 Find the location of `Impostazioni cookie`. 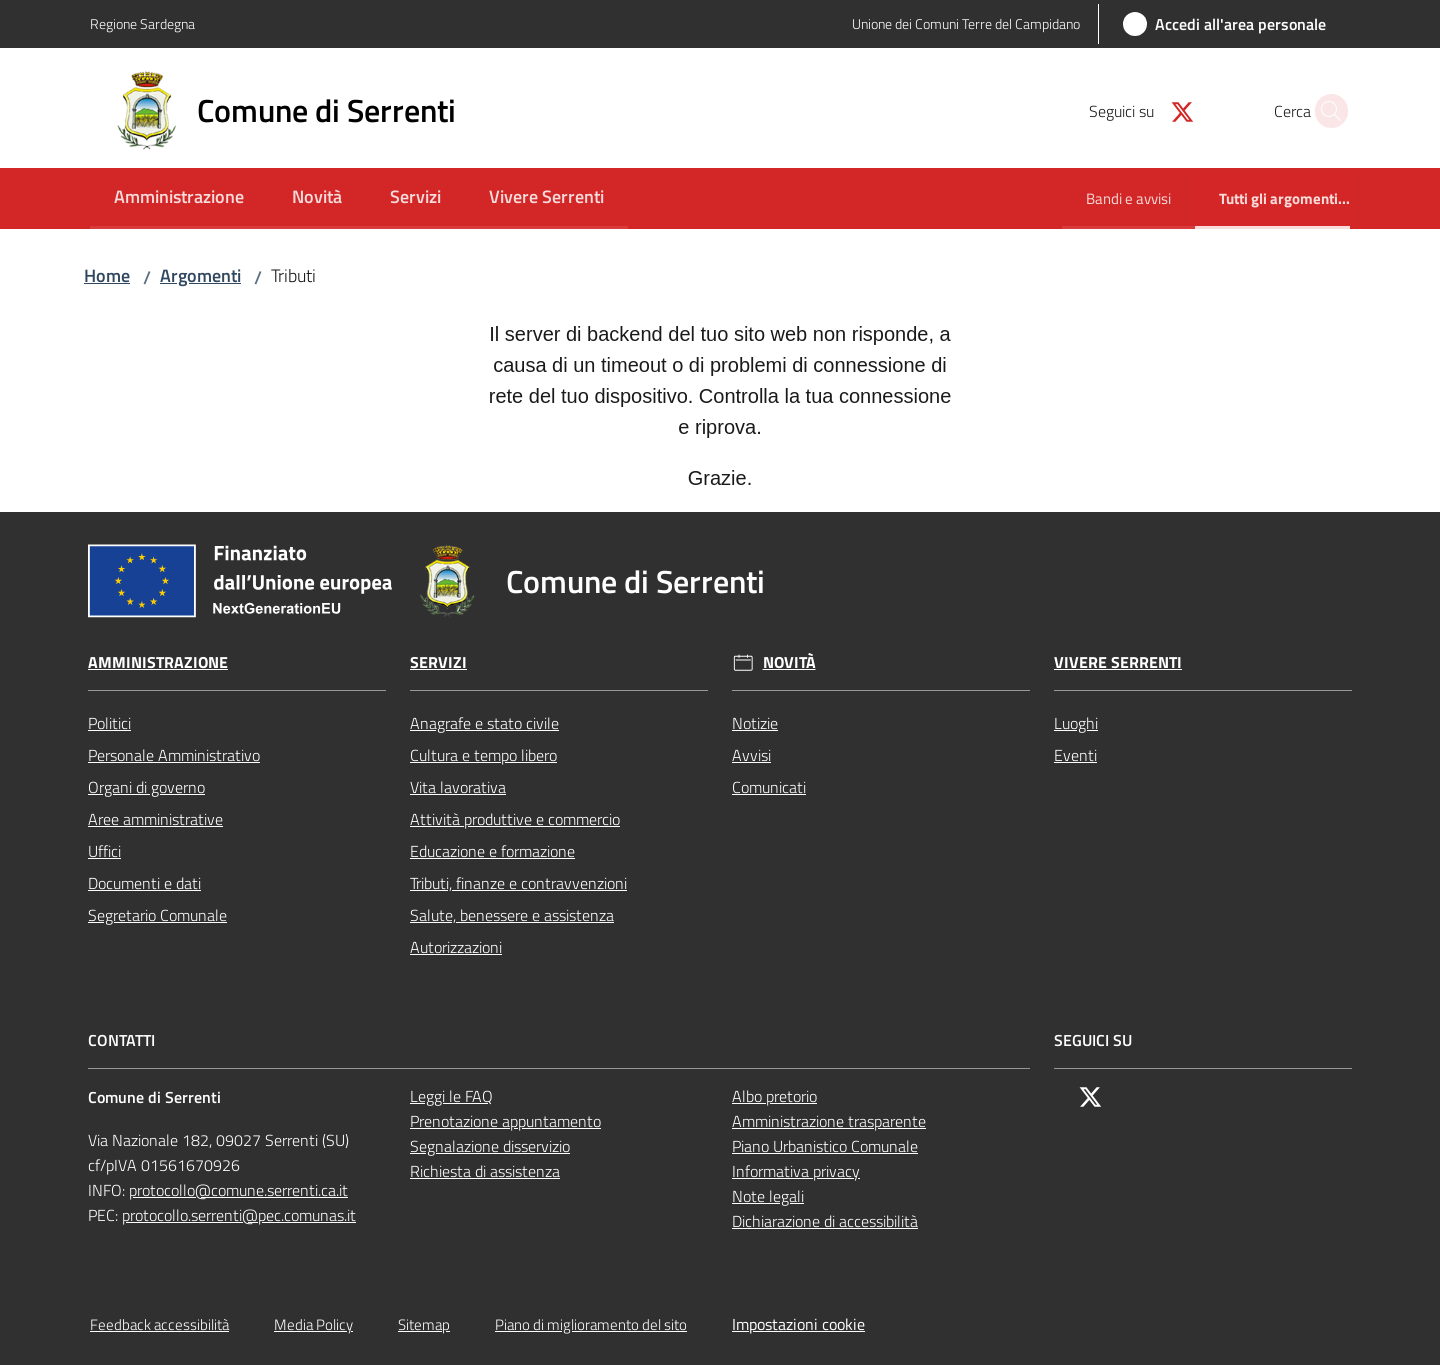

Impostazioni cookie is located at coordinates (798, 1324).